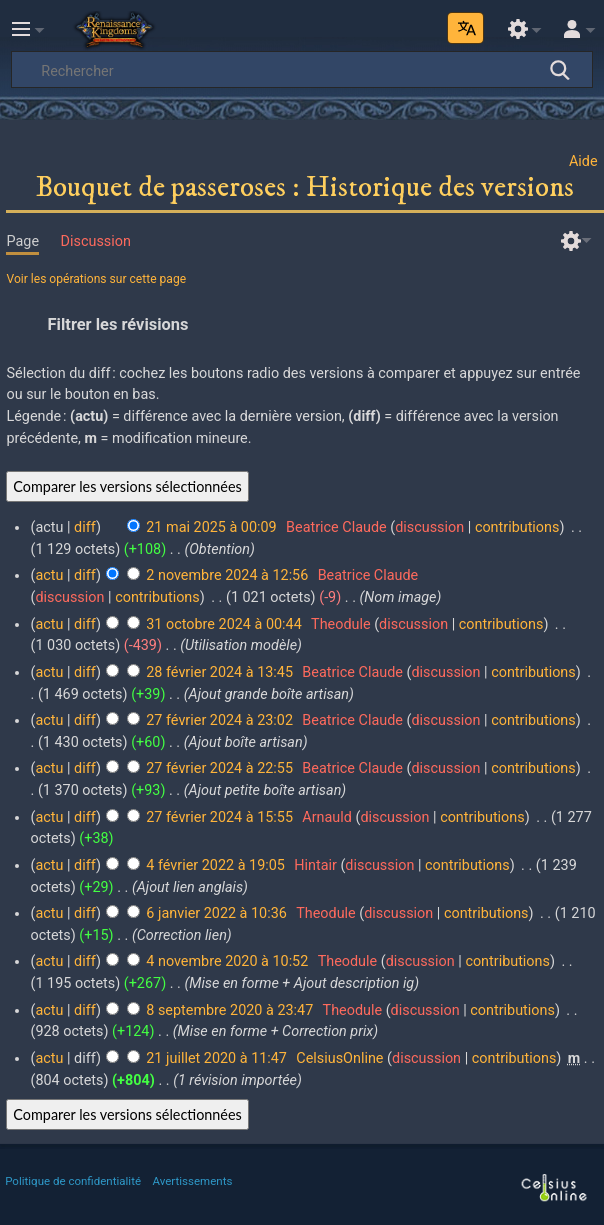 The image size is (604, 1225). I want to click on 21 mai 2025 à 00:09, so click(211, 527).